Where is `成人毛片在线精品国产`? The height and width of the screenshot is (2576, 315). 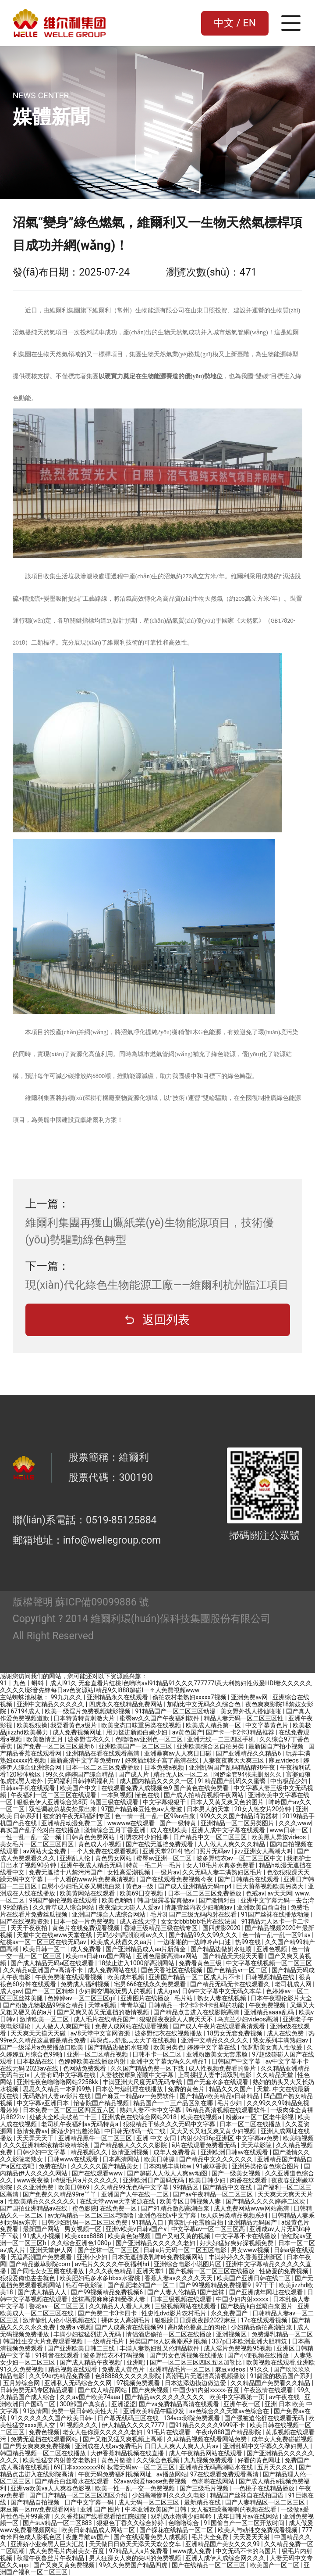 成人毛片在线精品国产 is located at coordinates (105, 2019).